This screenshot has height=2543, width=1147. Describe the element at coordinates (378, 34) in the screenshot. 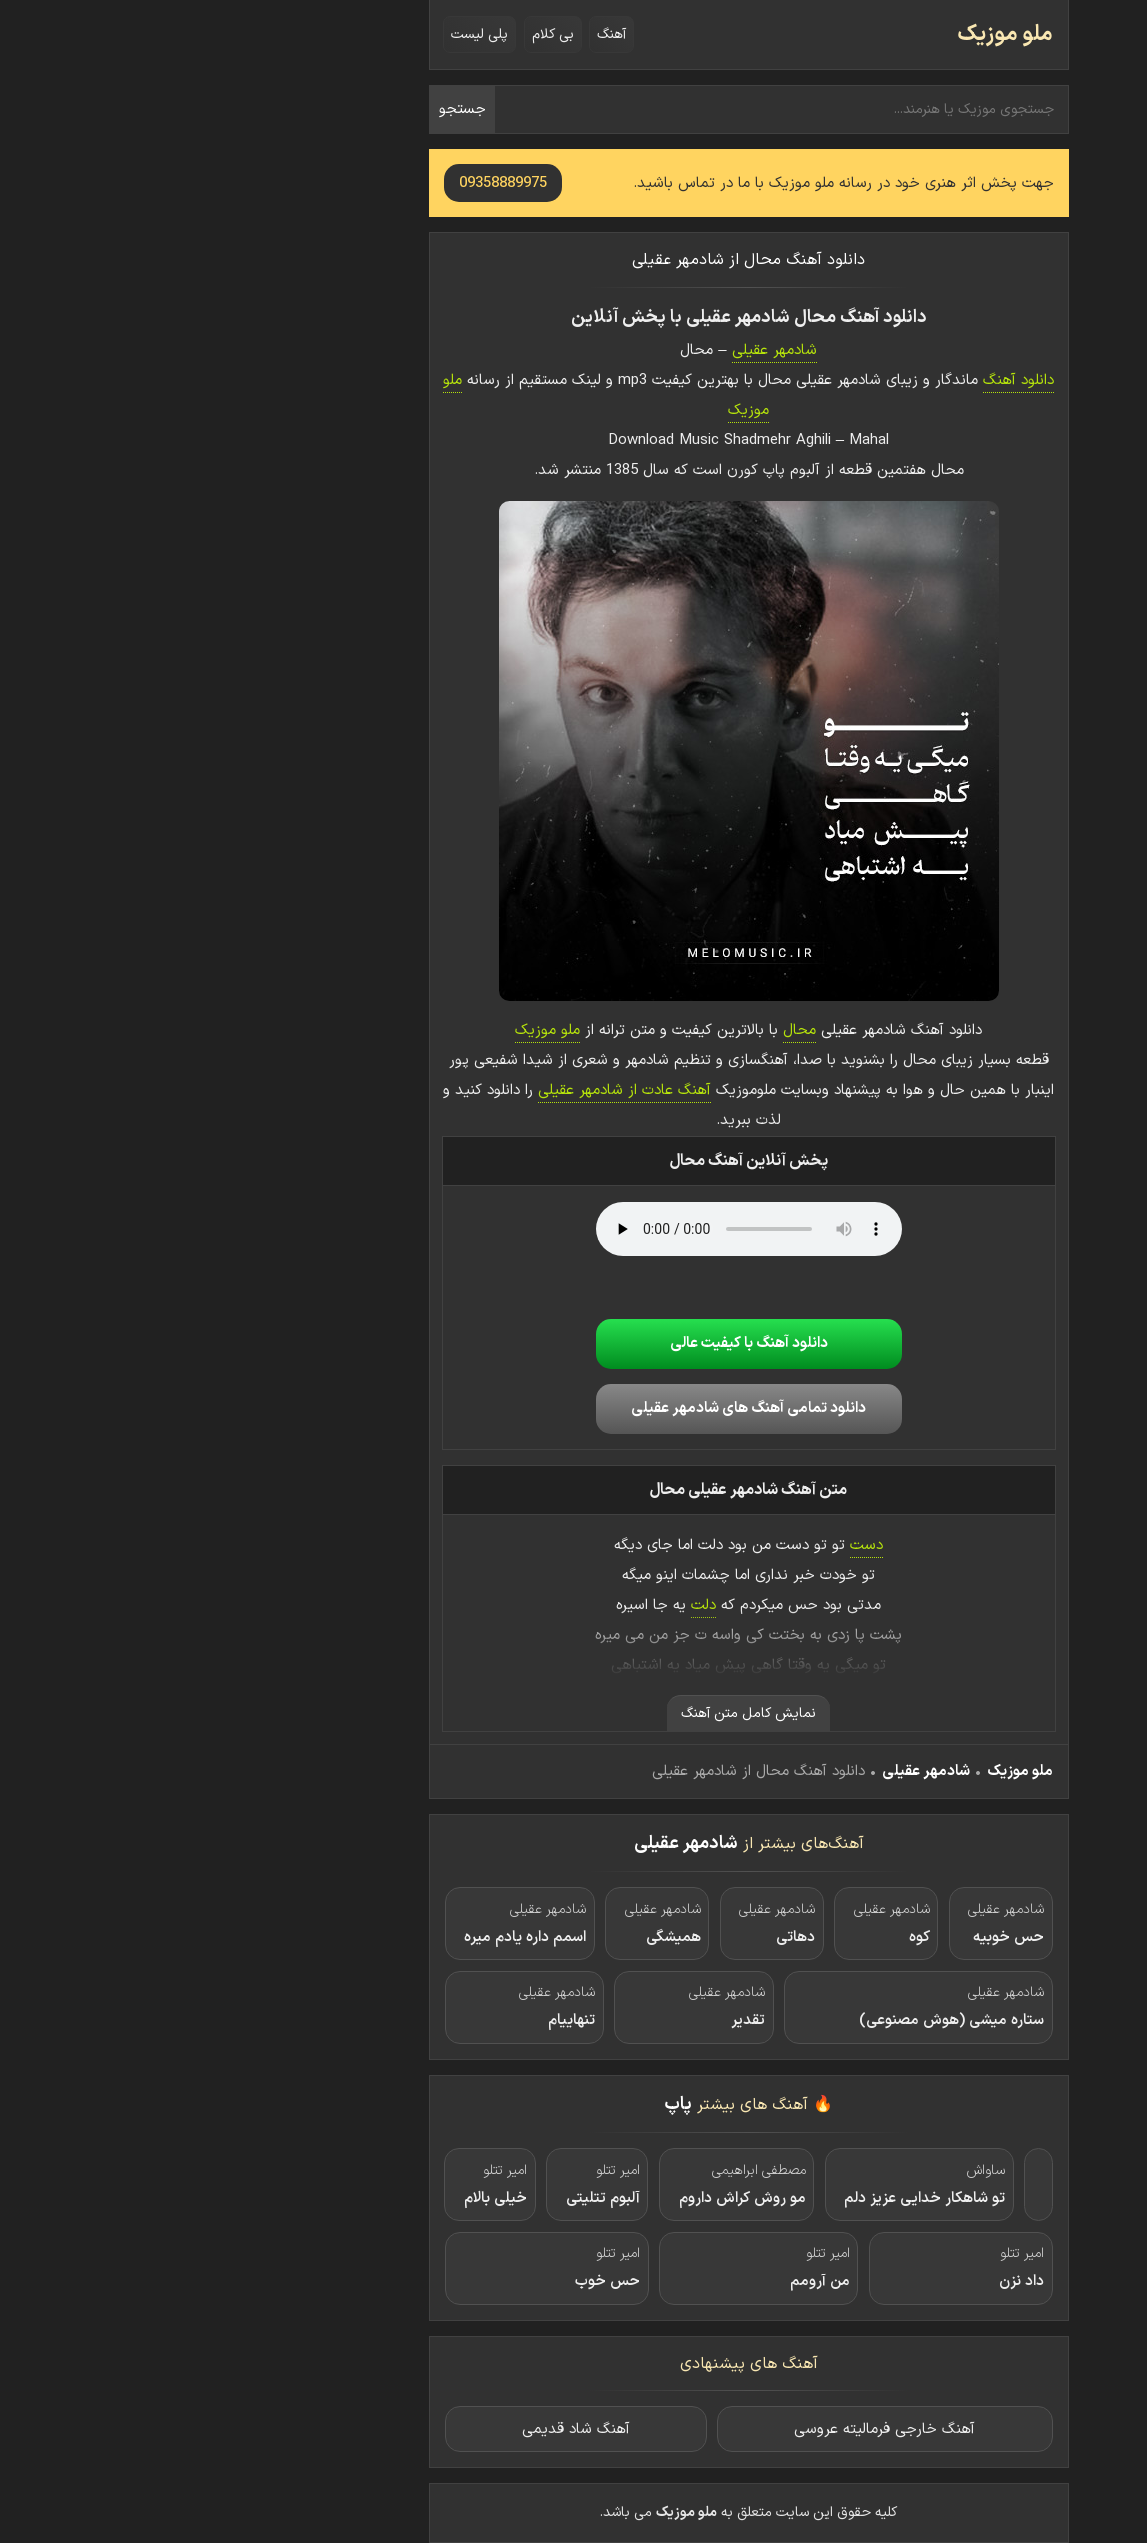

I see `بی کلام` at that location.